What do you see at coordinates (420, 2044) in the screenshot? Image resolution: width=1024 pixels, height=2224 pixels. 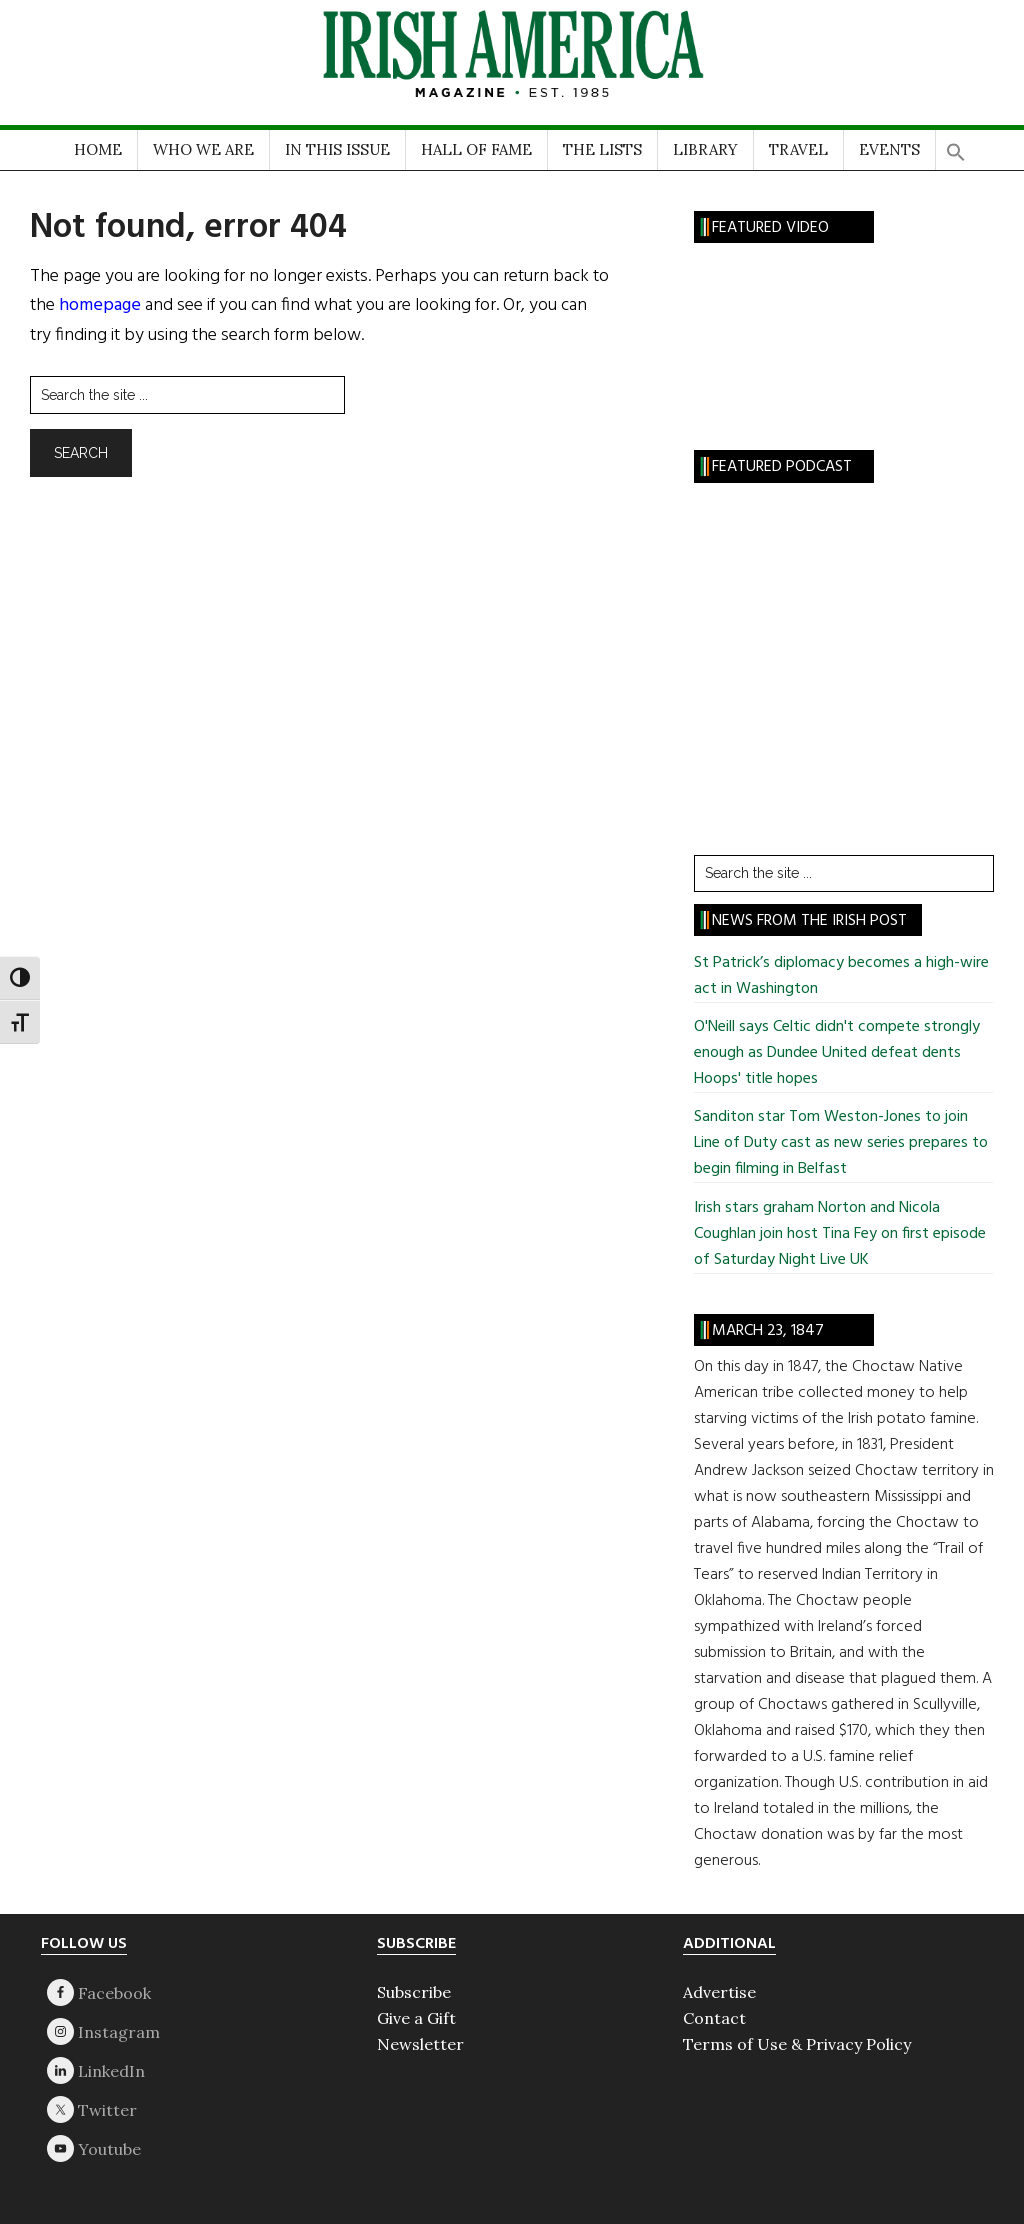 I see `Newsletter` at bounding box center [420, 2044].